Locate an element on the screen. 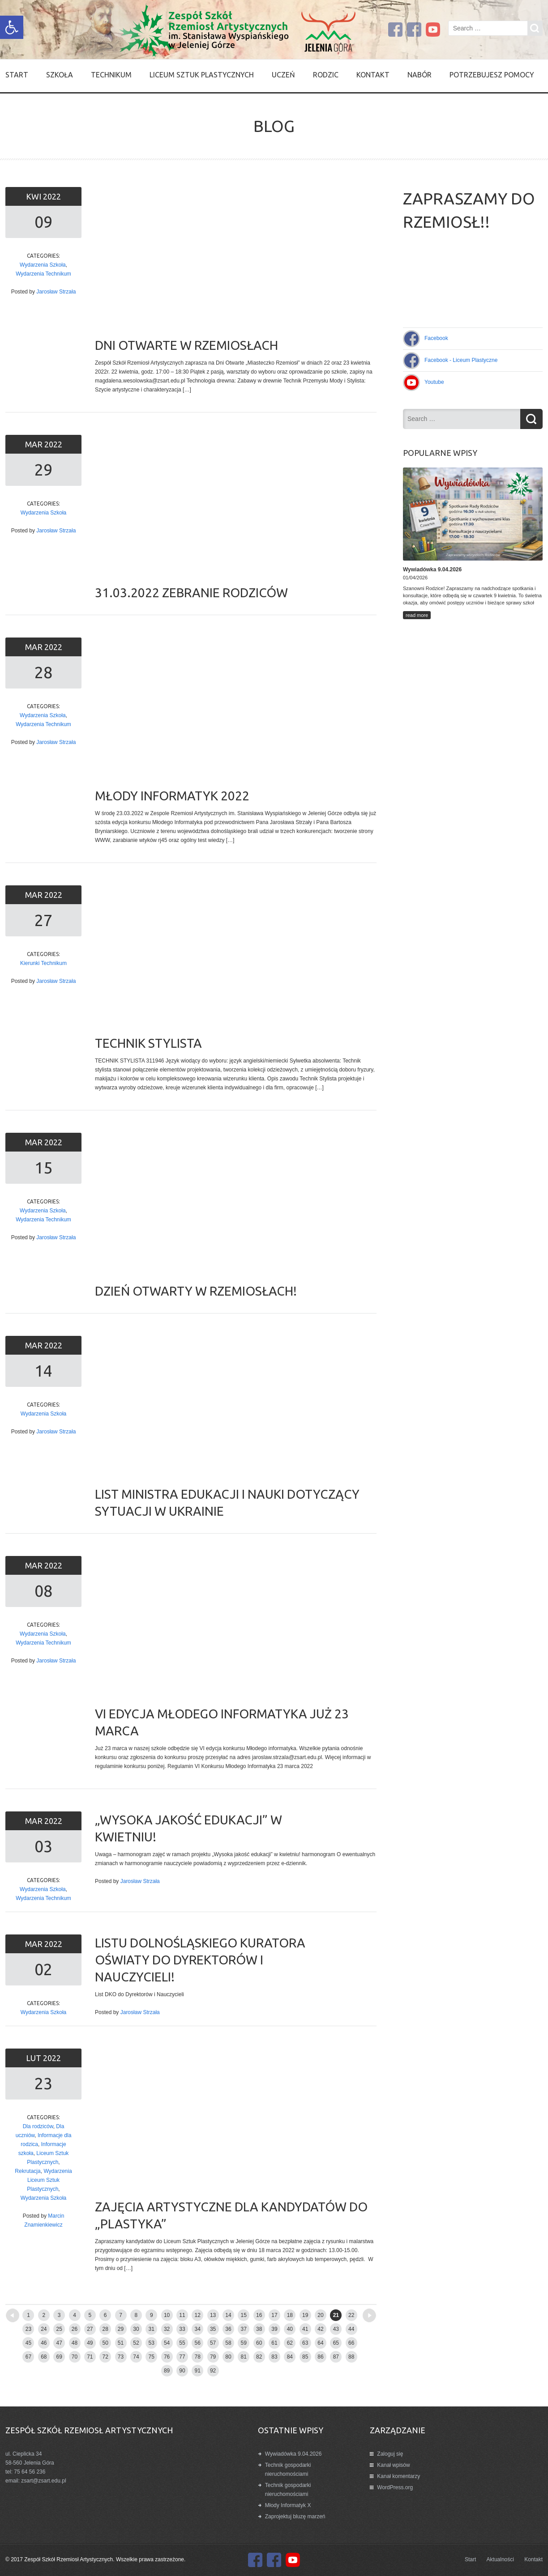 The image size is (548, 2576). 54 [link] is located at coordinates (167, 2343).